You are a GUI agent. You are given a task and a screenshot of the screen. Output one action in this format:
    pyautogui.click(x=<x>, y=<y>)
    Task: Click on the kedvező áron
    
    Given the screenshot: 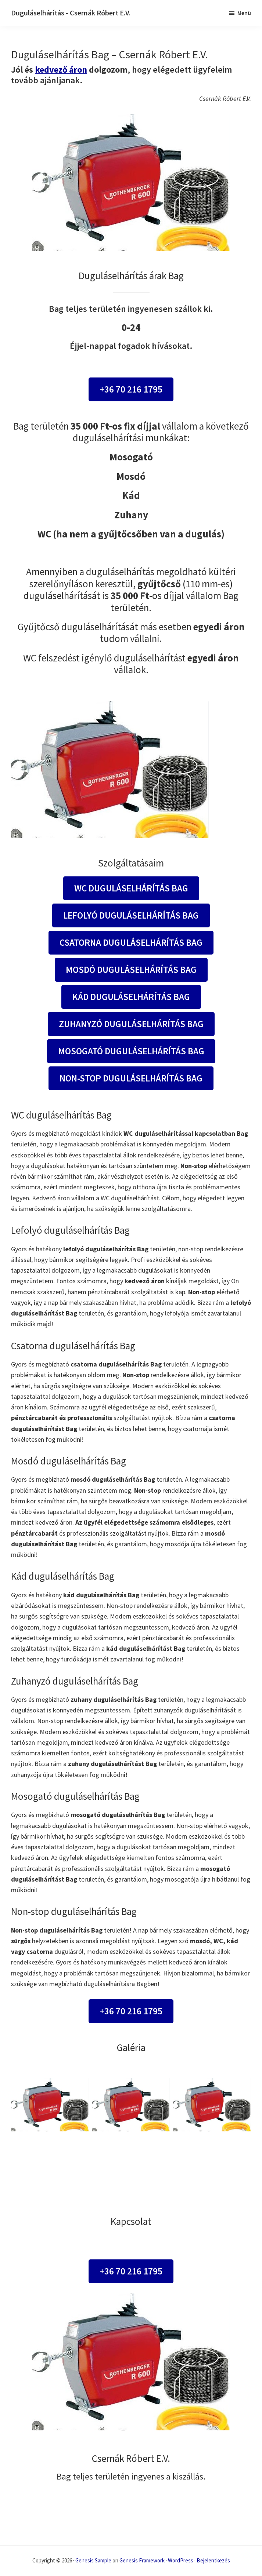 What is the action you would take?
    pyautogui.click(x=61, y=69)
    